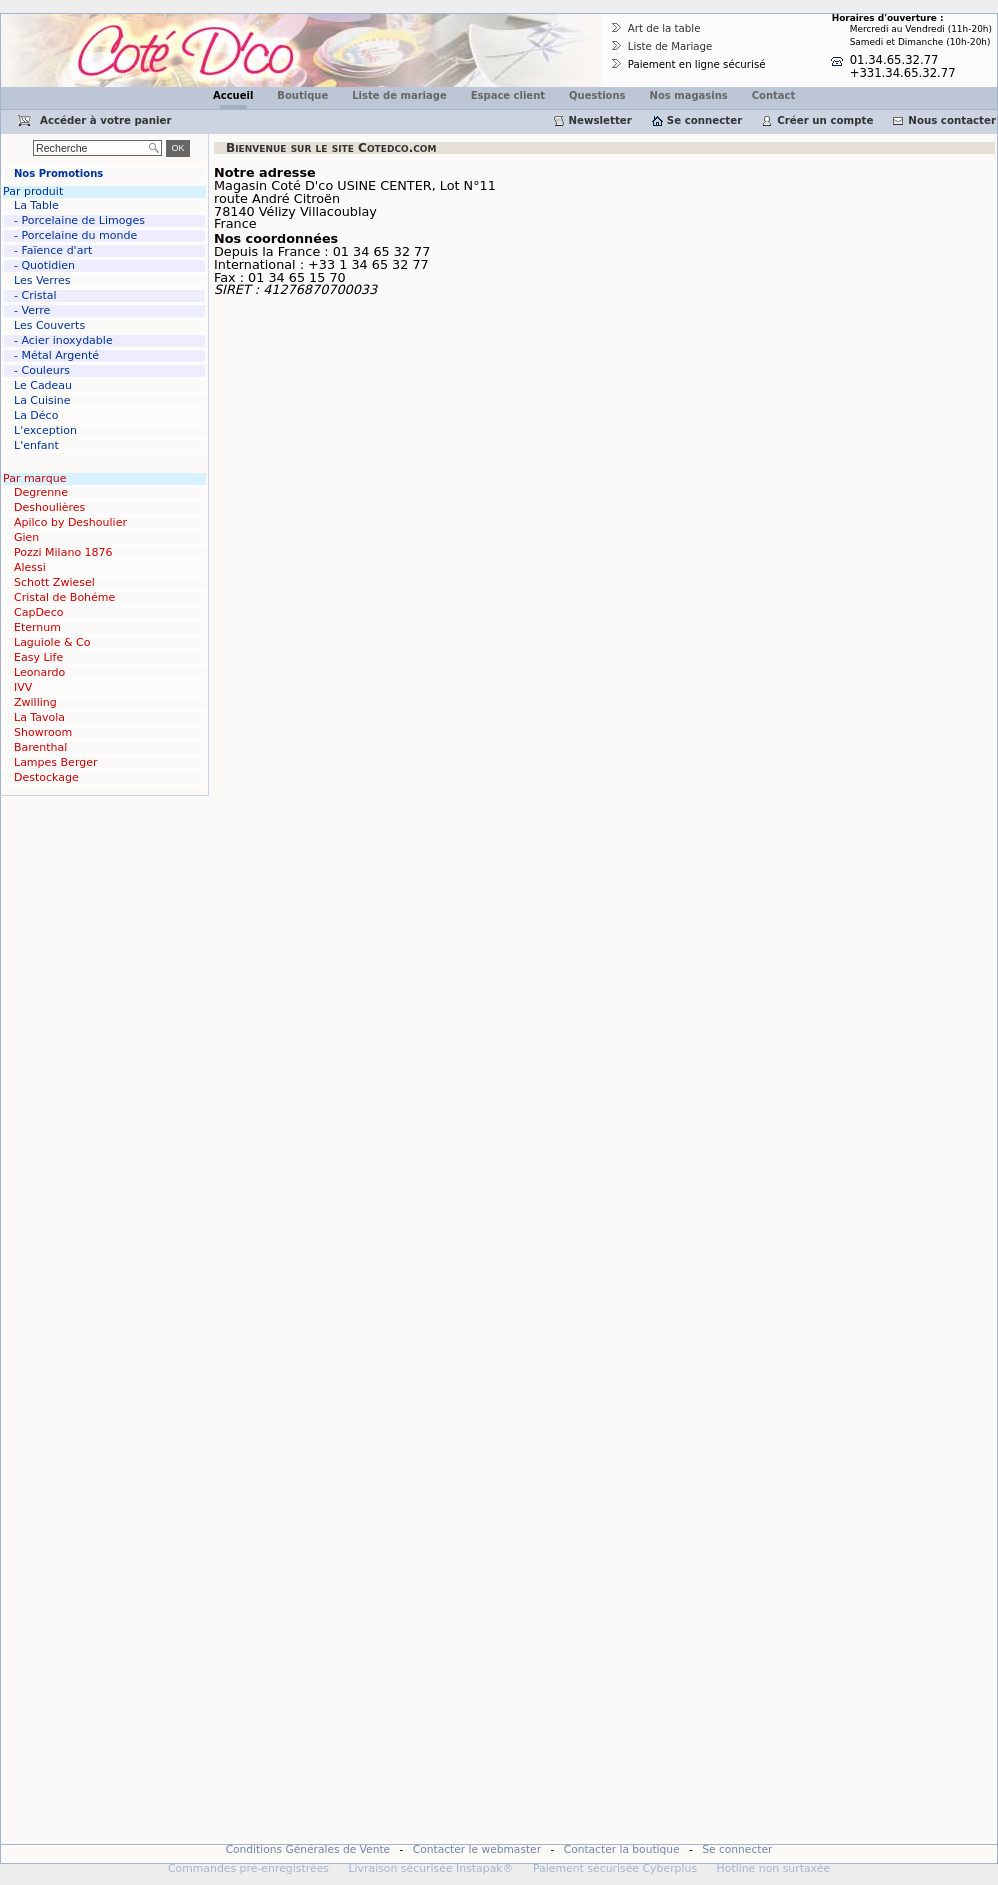  Describe the element at coordinates (106, 120) in the screenshot. I see `Accéder à votre panier` at that location.